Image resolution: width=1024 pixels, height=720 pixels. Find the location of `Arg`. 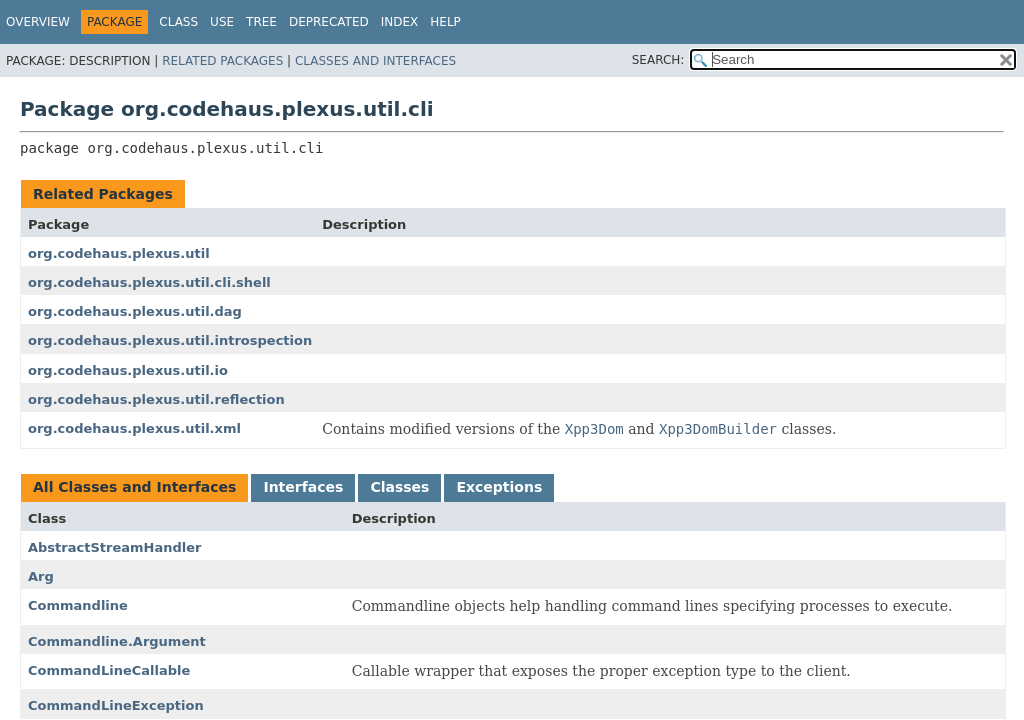

Arg is located at coordinates (41, 576).